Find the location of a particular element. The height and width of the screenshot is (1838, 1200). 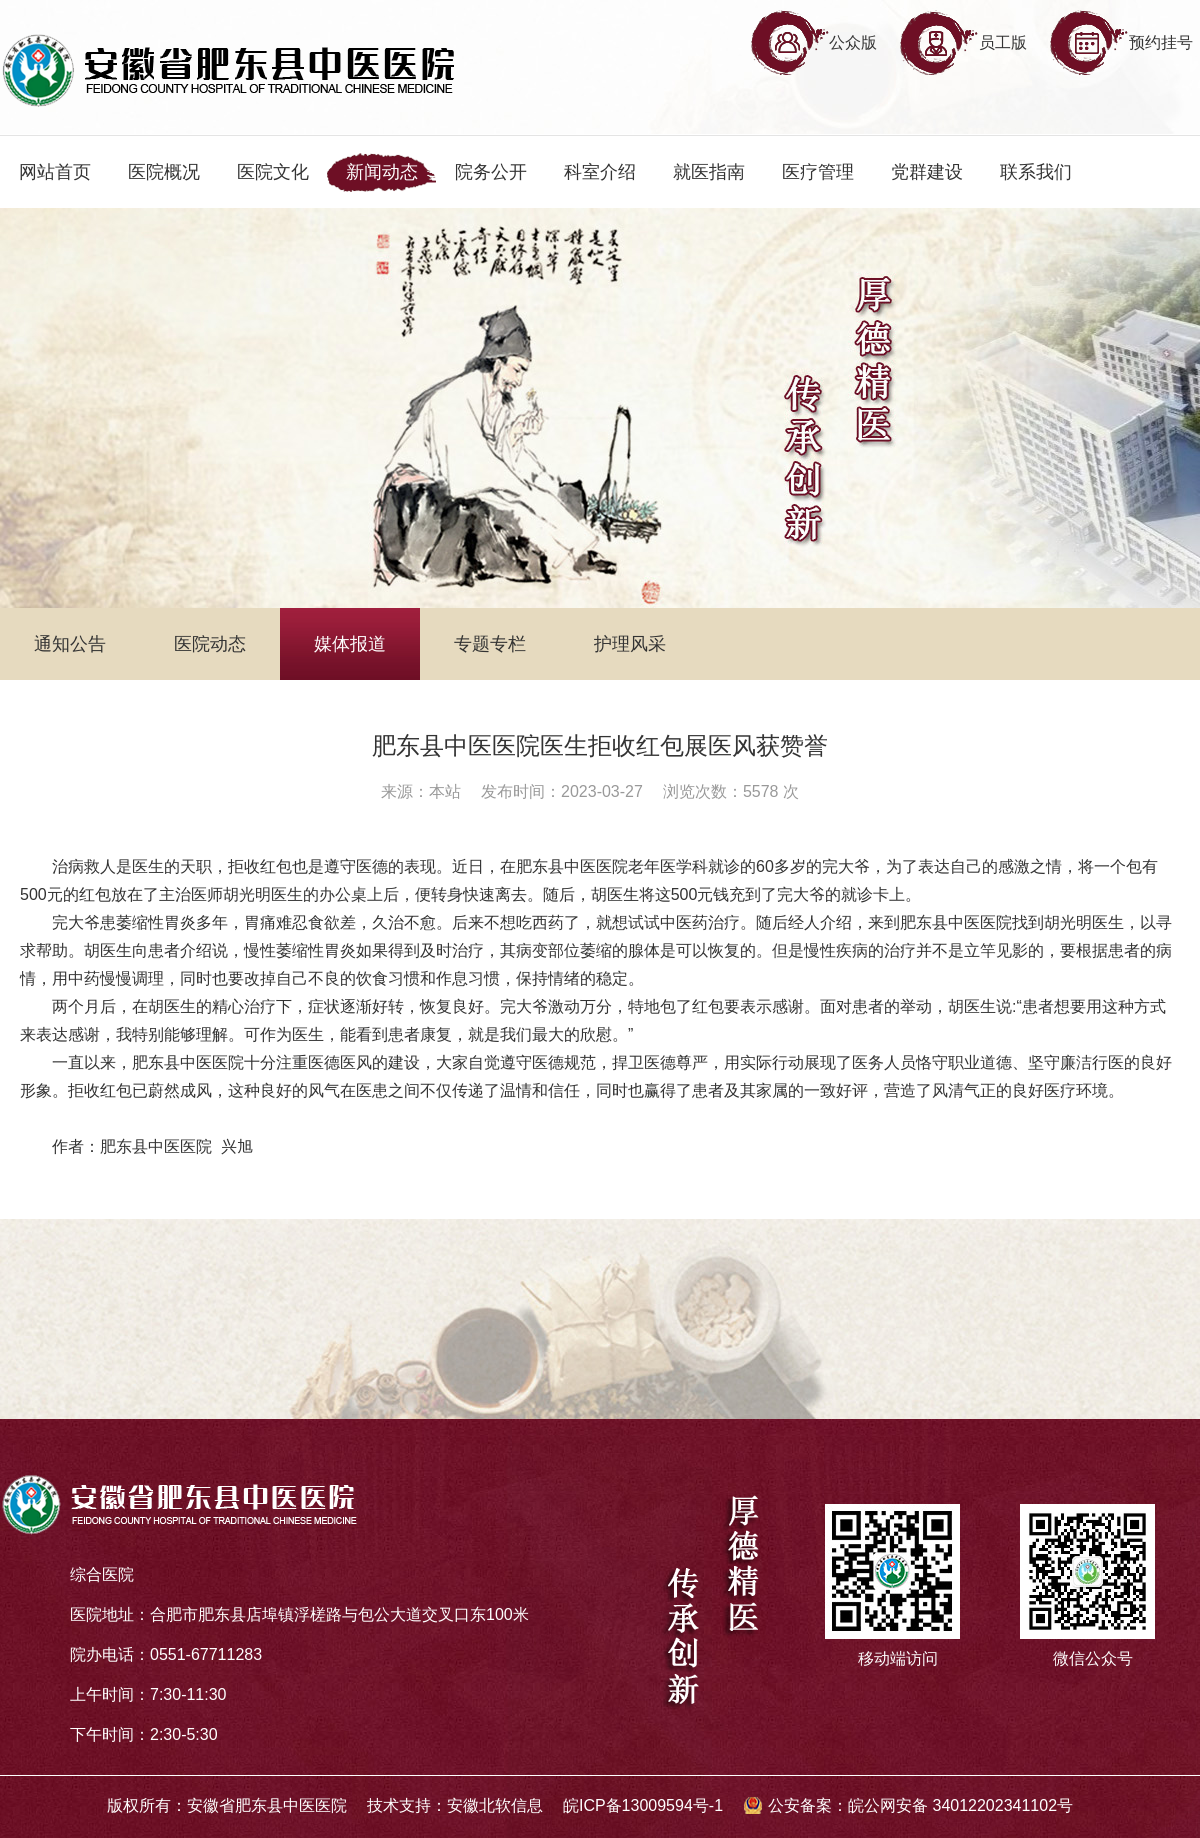

媒体报道 is located at coordinates (350, 644).